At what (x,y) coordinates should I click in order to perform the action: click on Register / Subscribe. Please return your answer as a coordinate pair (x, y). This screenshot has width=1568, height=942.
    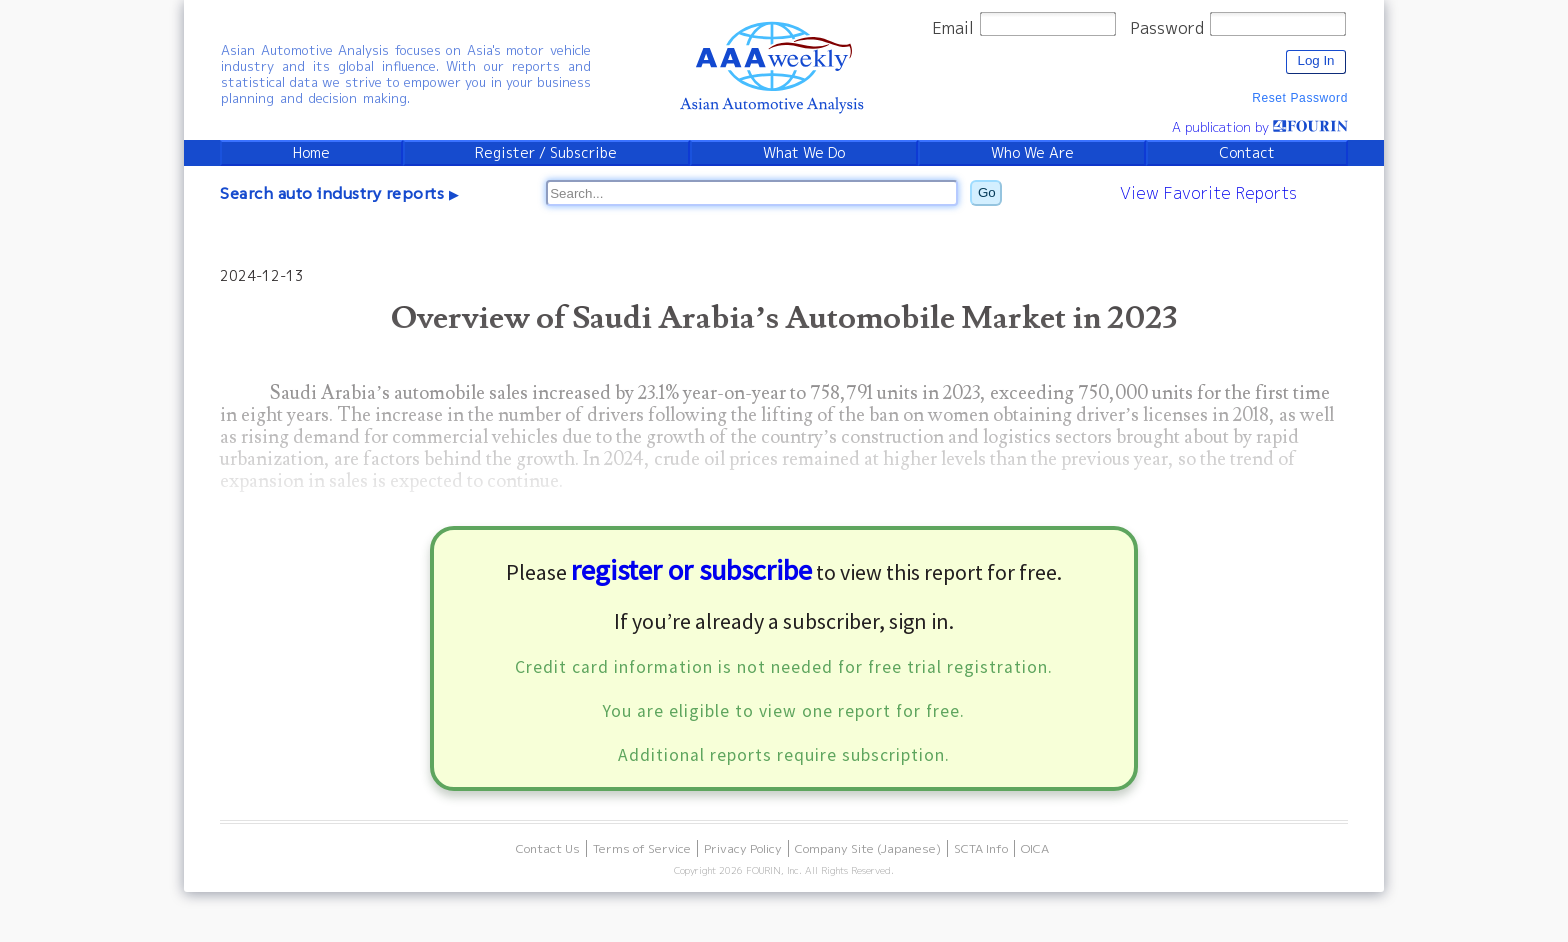
    Looking at the image, I should click on (546, 153).